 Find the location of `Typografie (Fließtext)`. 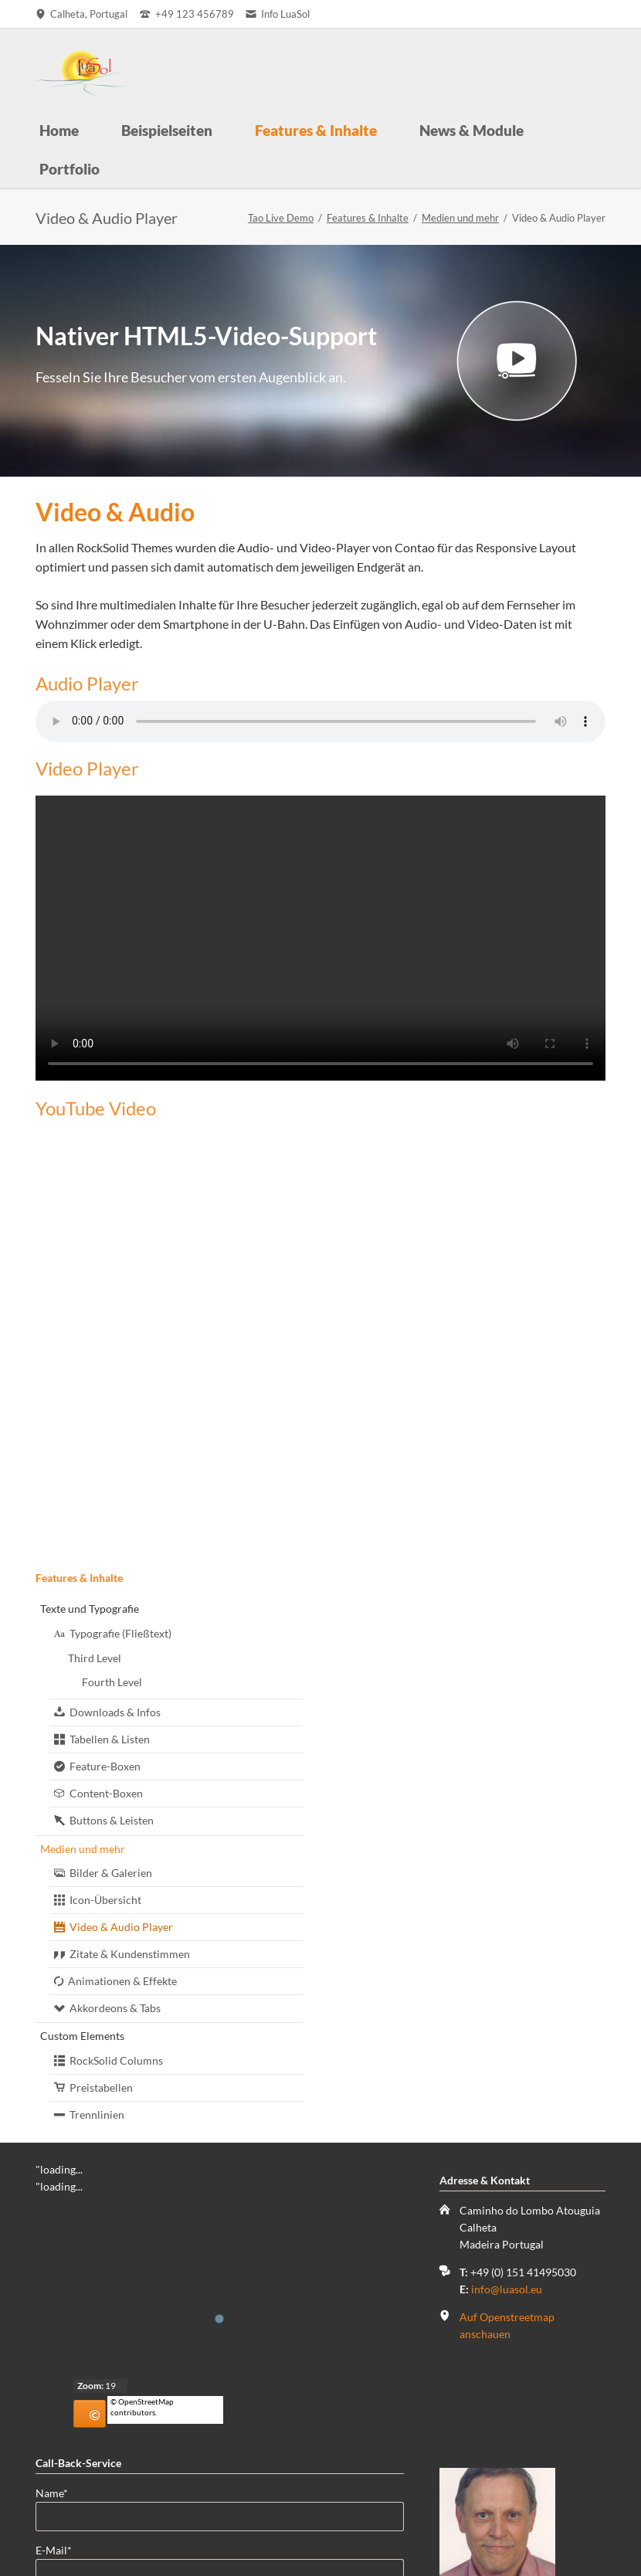

Typografie (Fließtext) is located at coordinates (120, 1633).